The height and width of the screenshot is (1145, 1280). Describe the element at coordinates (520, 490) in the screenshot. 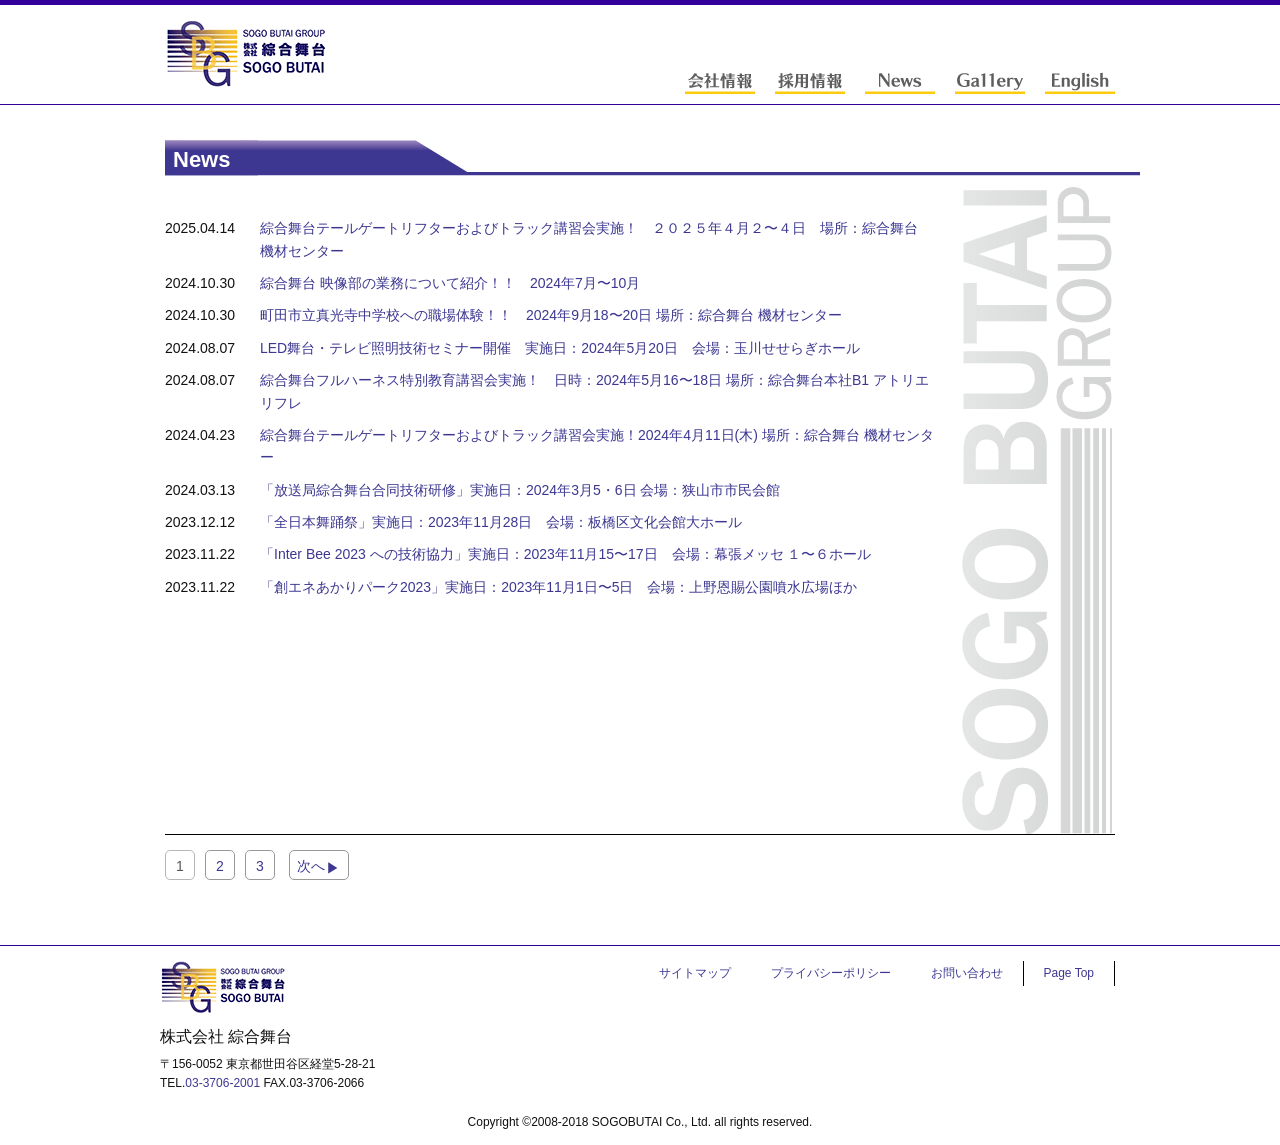

I see `「放送局綜合舞台合同技術研修」実施⽇：2024年3⽉5・6⽇ 会場：狭⼭市市⺠会館` at that location.